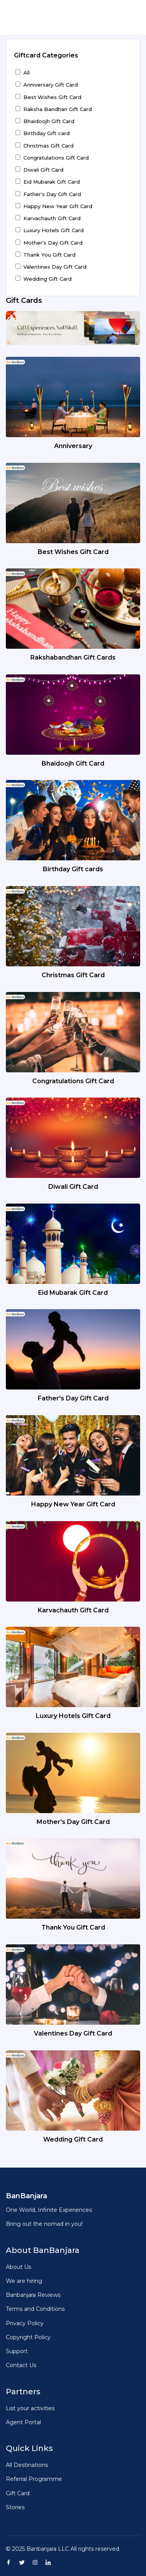  Describe the element at coordinates (33, 2294) in the screenshot. I see `Banbanjara Reviews` at that location.